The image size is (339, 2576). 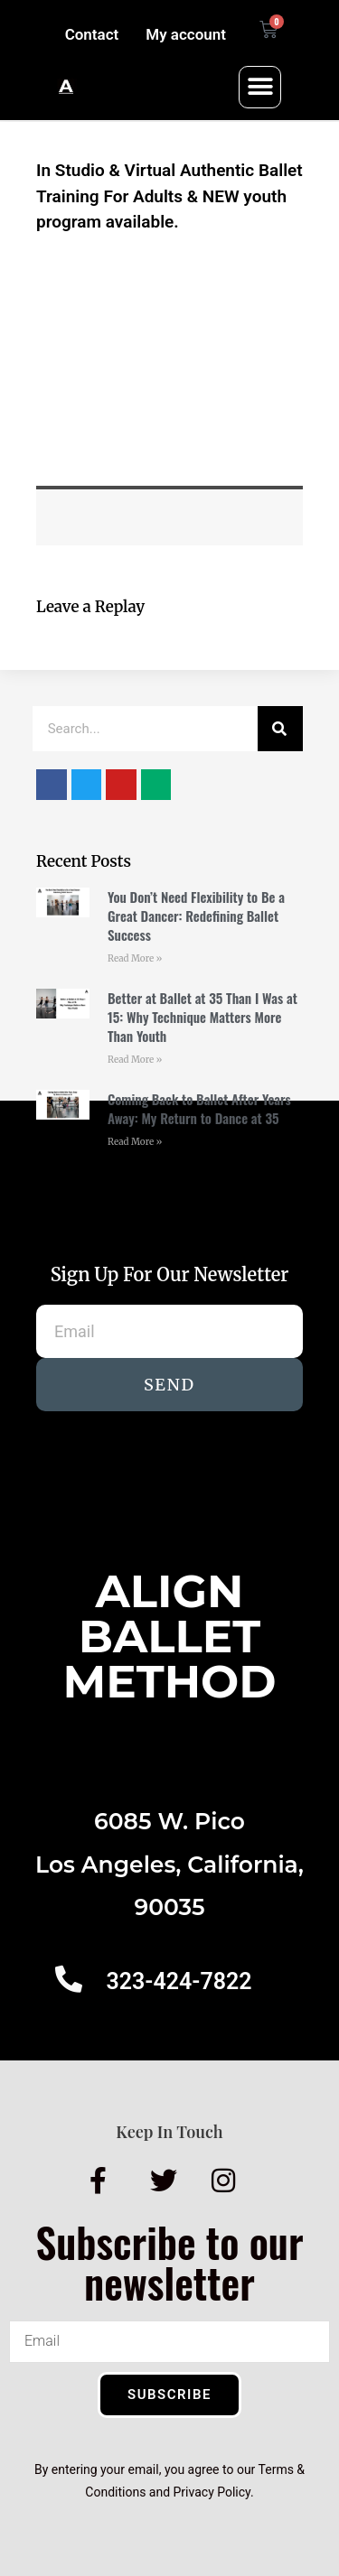 What do you see at coordinates (68, 1979) in the screenshot?
I see `[323-424-7822]` at bounding box center [68, 1979].